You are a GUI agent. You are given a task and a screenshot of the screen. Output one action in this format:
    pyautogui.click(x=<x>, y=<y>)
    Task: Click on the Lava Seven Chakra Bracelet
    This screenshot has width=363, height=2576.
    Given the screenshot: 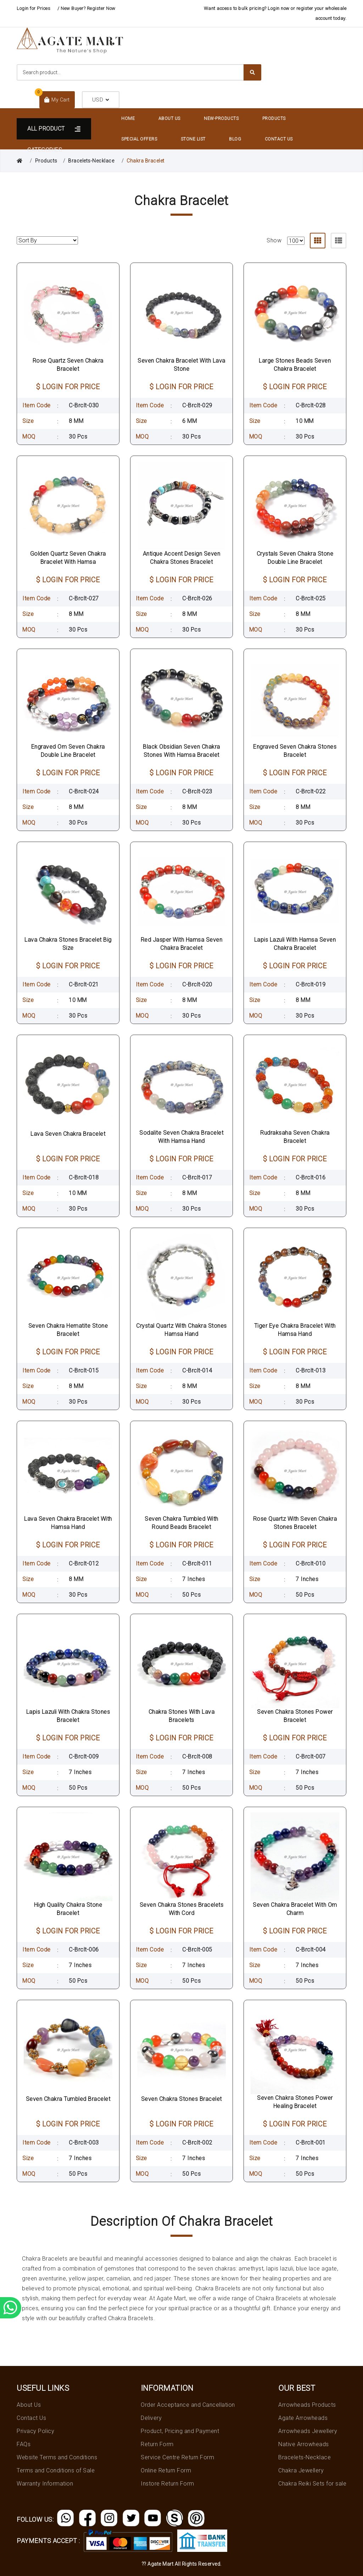 What is the action you would take?
    pyautogui.click(x=67, y=1133)
    